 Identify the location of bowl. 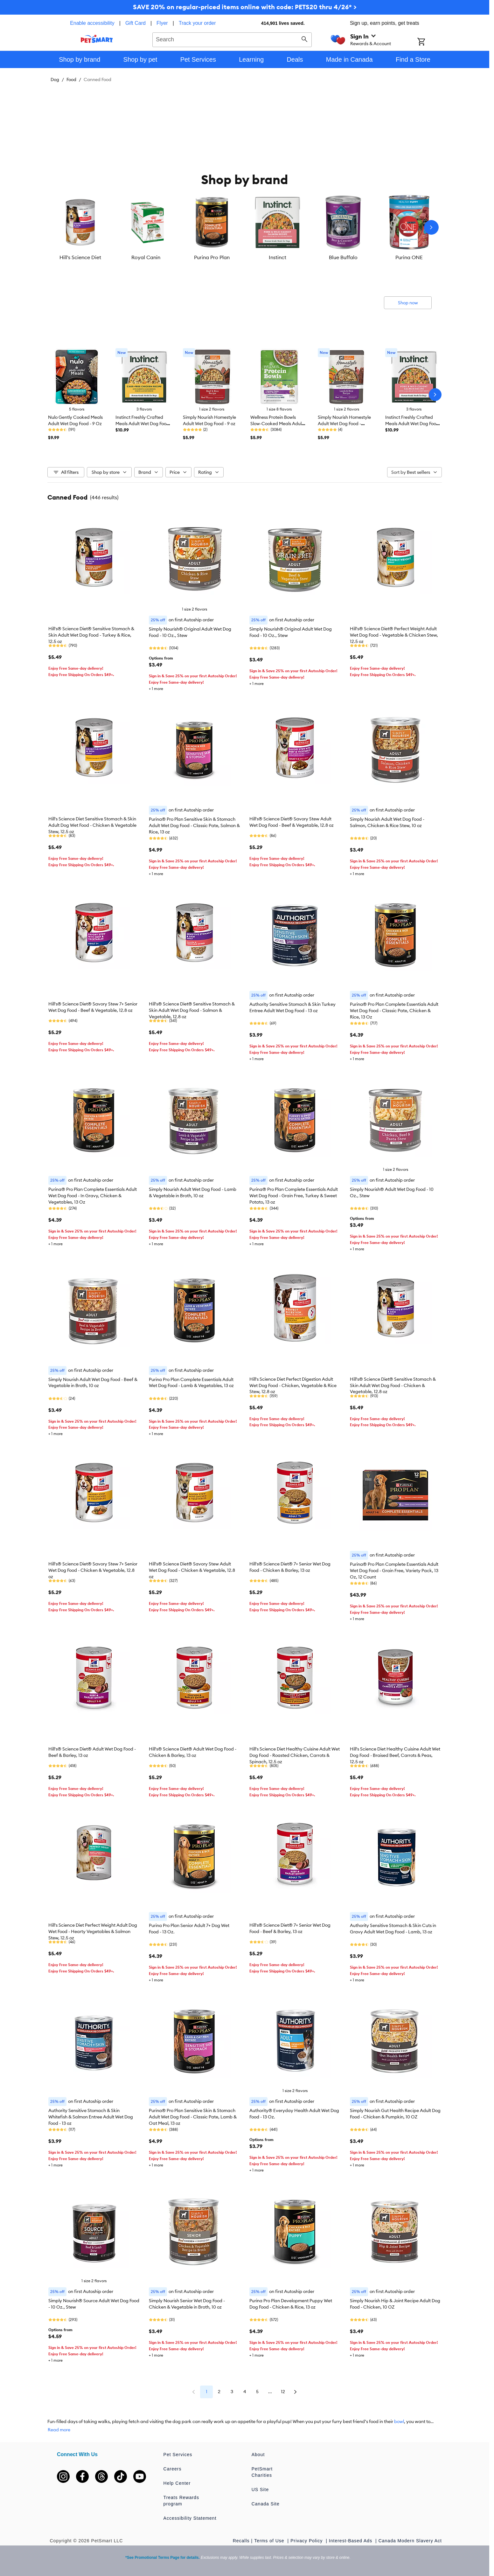
(399, 2421).